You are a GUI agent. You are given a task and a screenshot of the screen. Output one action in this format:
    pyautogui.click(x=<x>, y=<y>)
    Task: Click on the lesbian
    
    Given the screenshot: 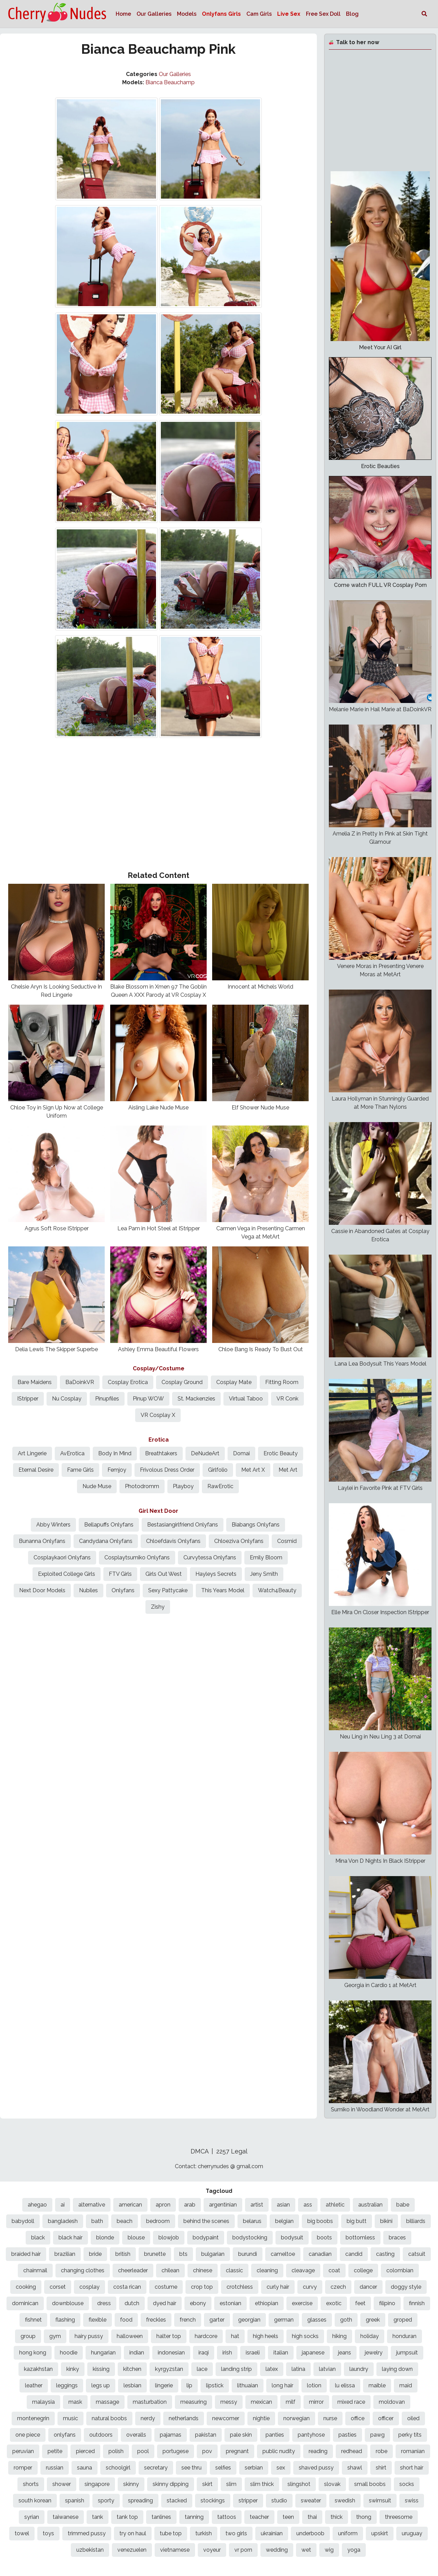 What is the action you would take?
    pyautogui.click(x=132, y=2385)
    